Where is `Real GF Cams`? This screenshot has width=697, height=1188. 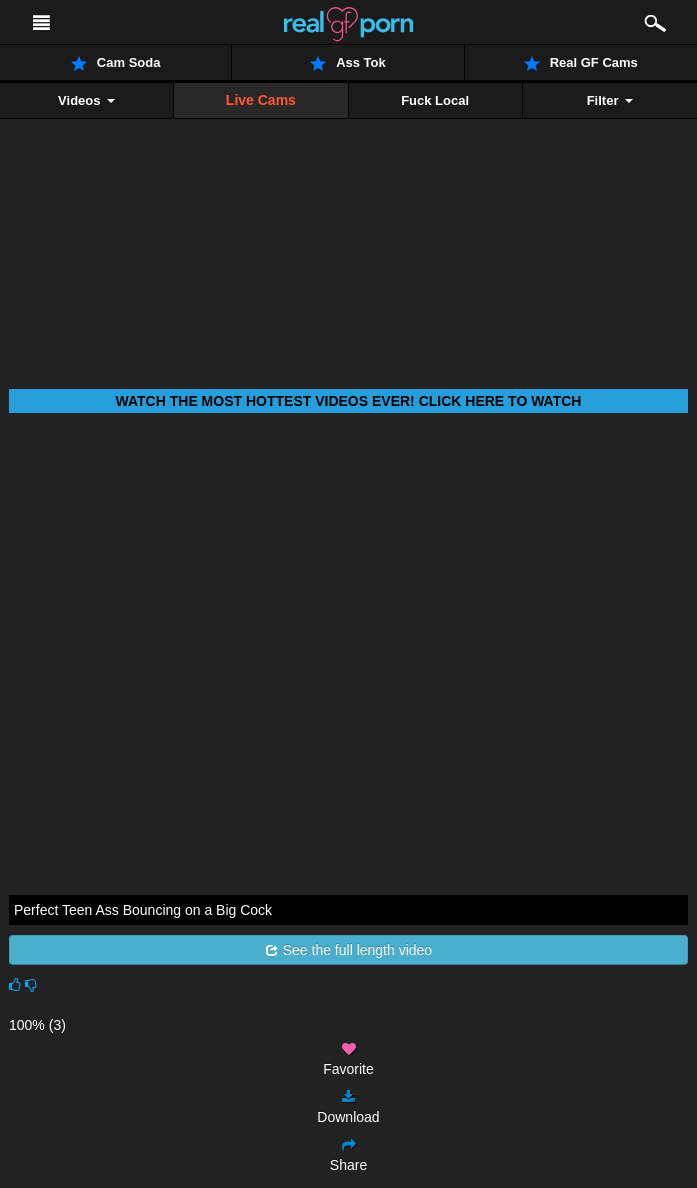 Real GF Cams is located at coordinates (581, 63).